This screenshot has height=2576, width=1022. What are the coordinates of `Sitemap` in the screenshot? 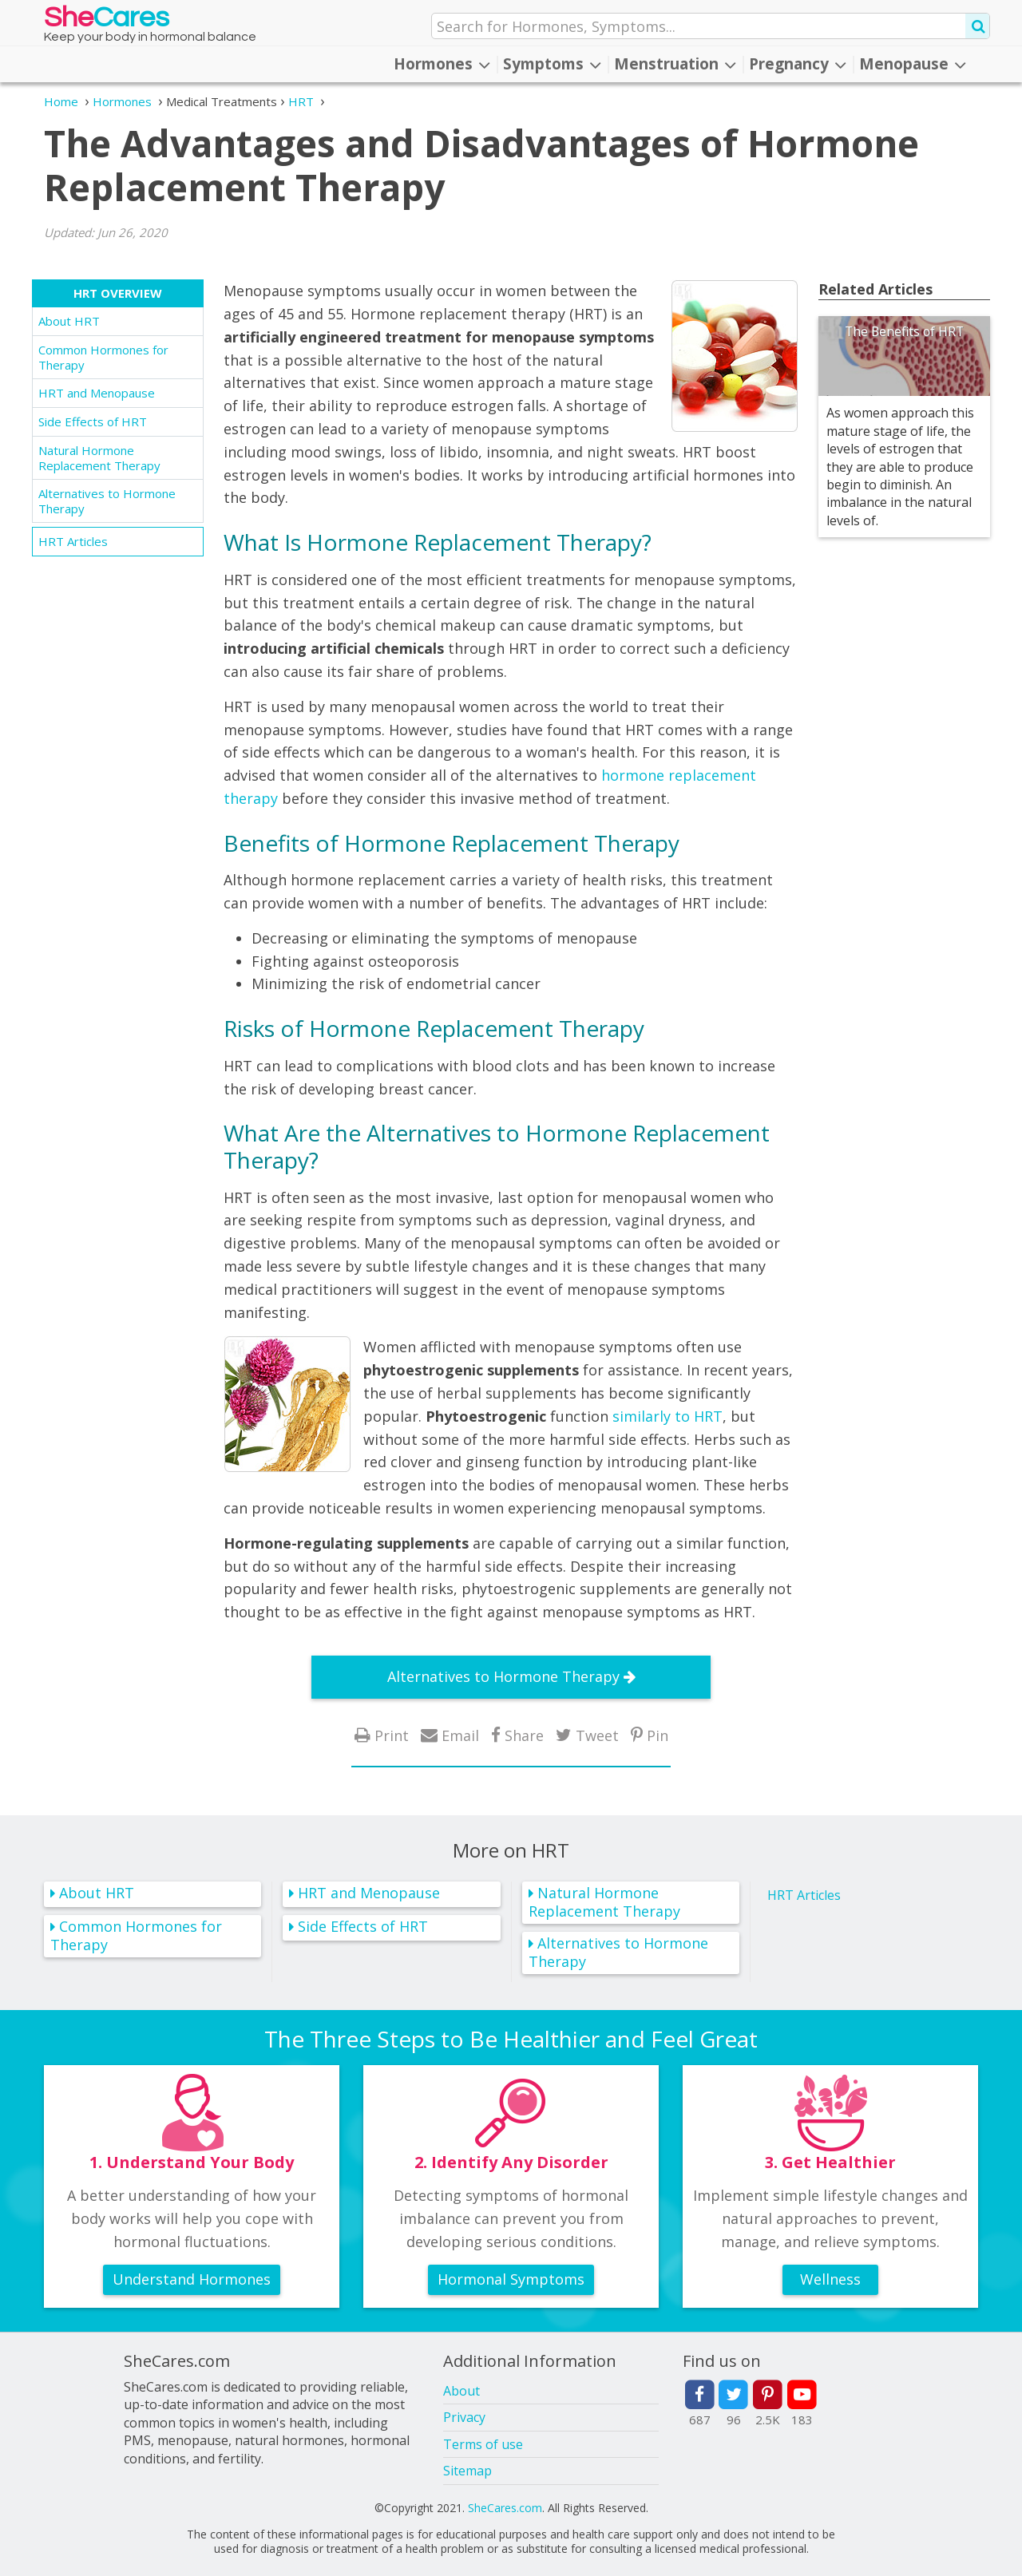 It's located at (467, 2470).